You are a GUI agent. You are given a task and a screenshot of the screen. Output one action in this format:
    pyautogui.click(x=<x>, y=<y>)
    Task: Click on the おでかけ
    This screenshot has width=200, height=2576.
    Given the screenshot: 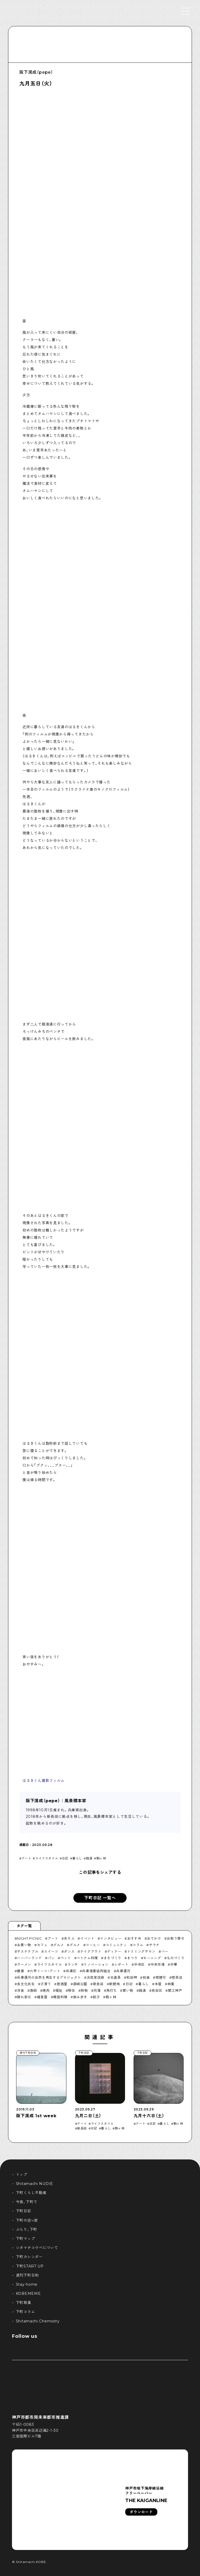 What is the action you would take?
    pyautogui.click(x=154, y=1938)
    